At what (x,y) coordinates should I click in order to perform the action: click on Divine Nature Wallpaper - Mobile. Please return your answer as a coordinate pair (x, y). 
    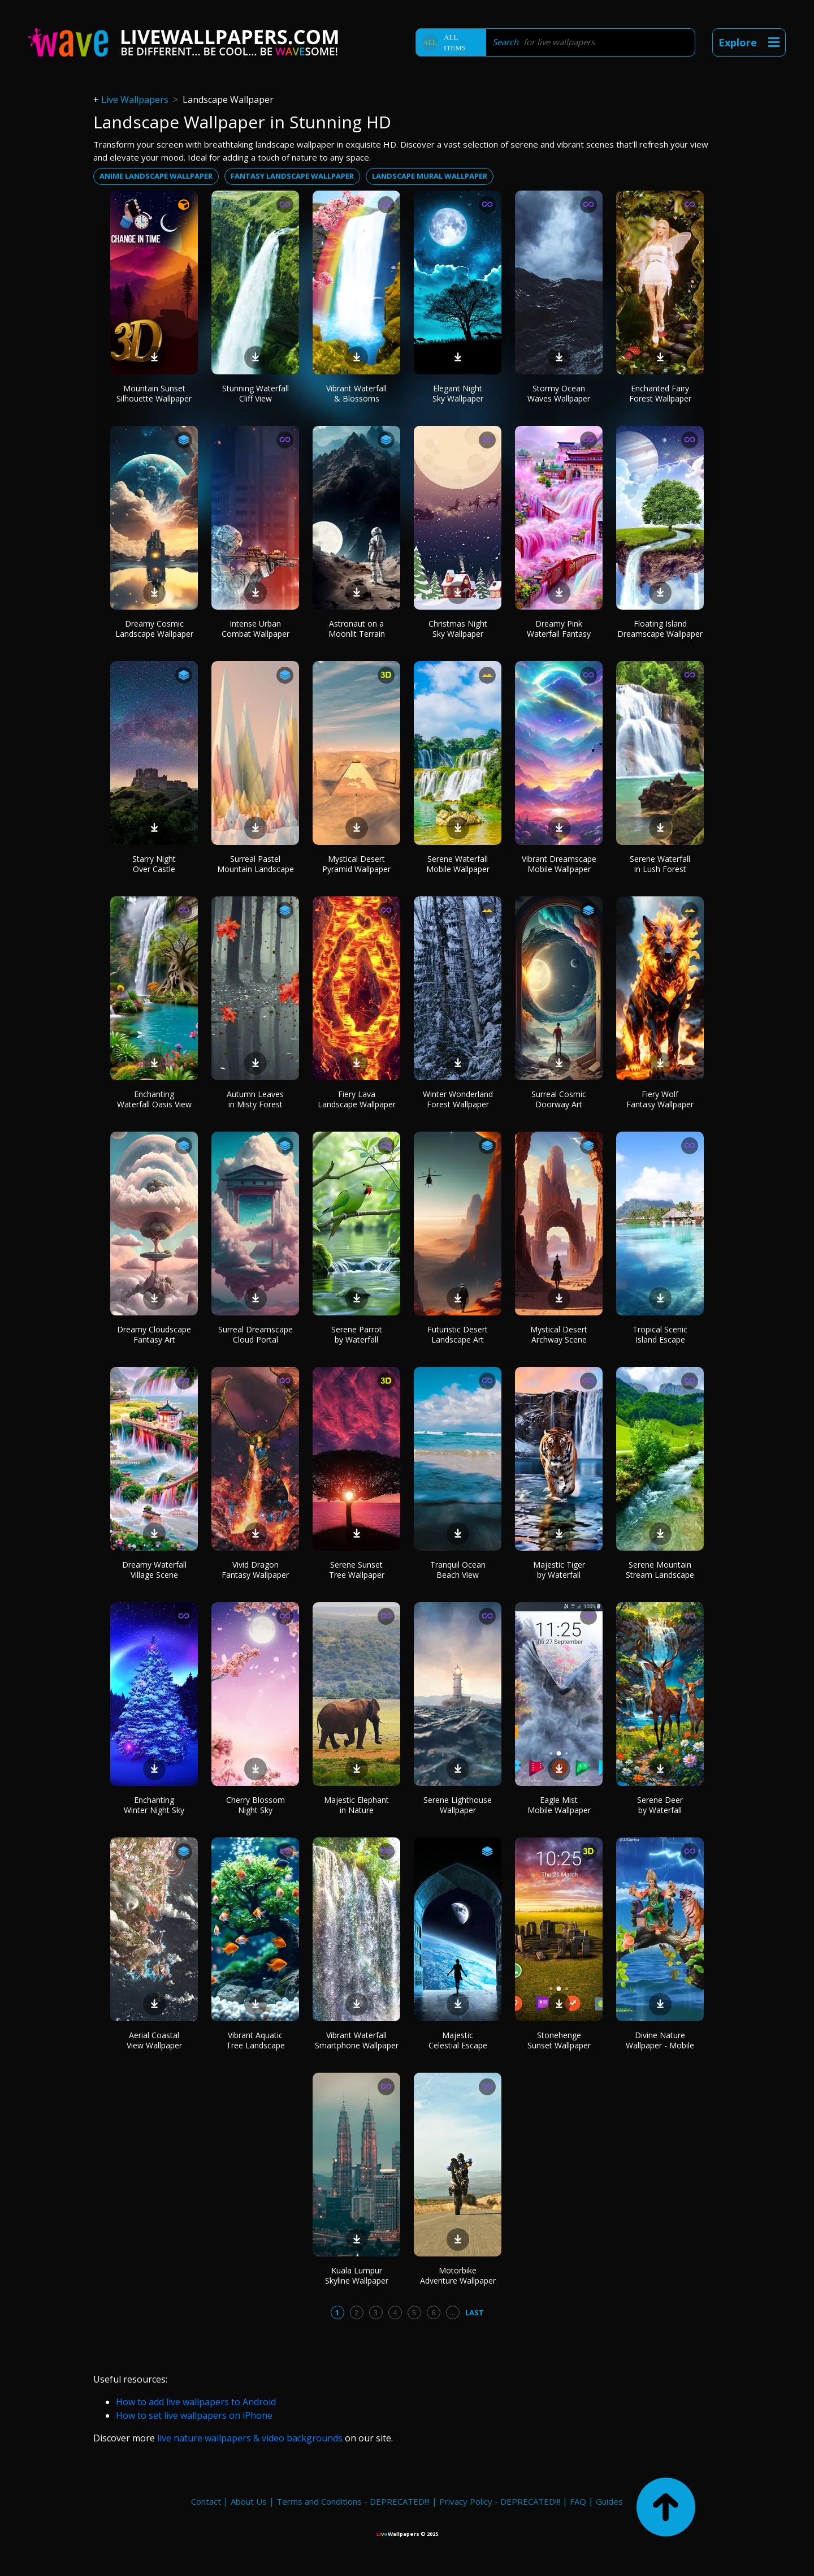
    Looking at the image, I should click on (660, 2040).